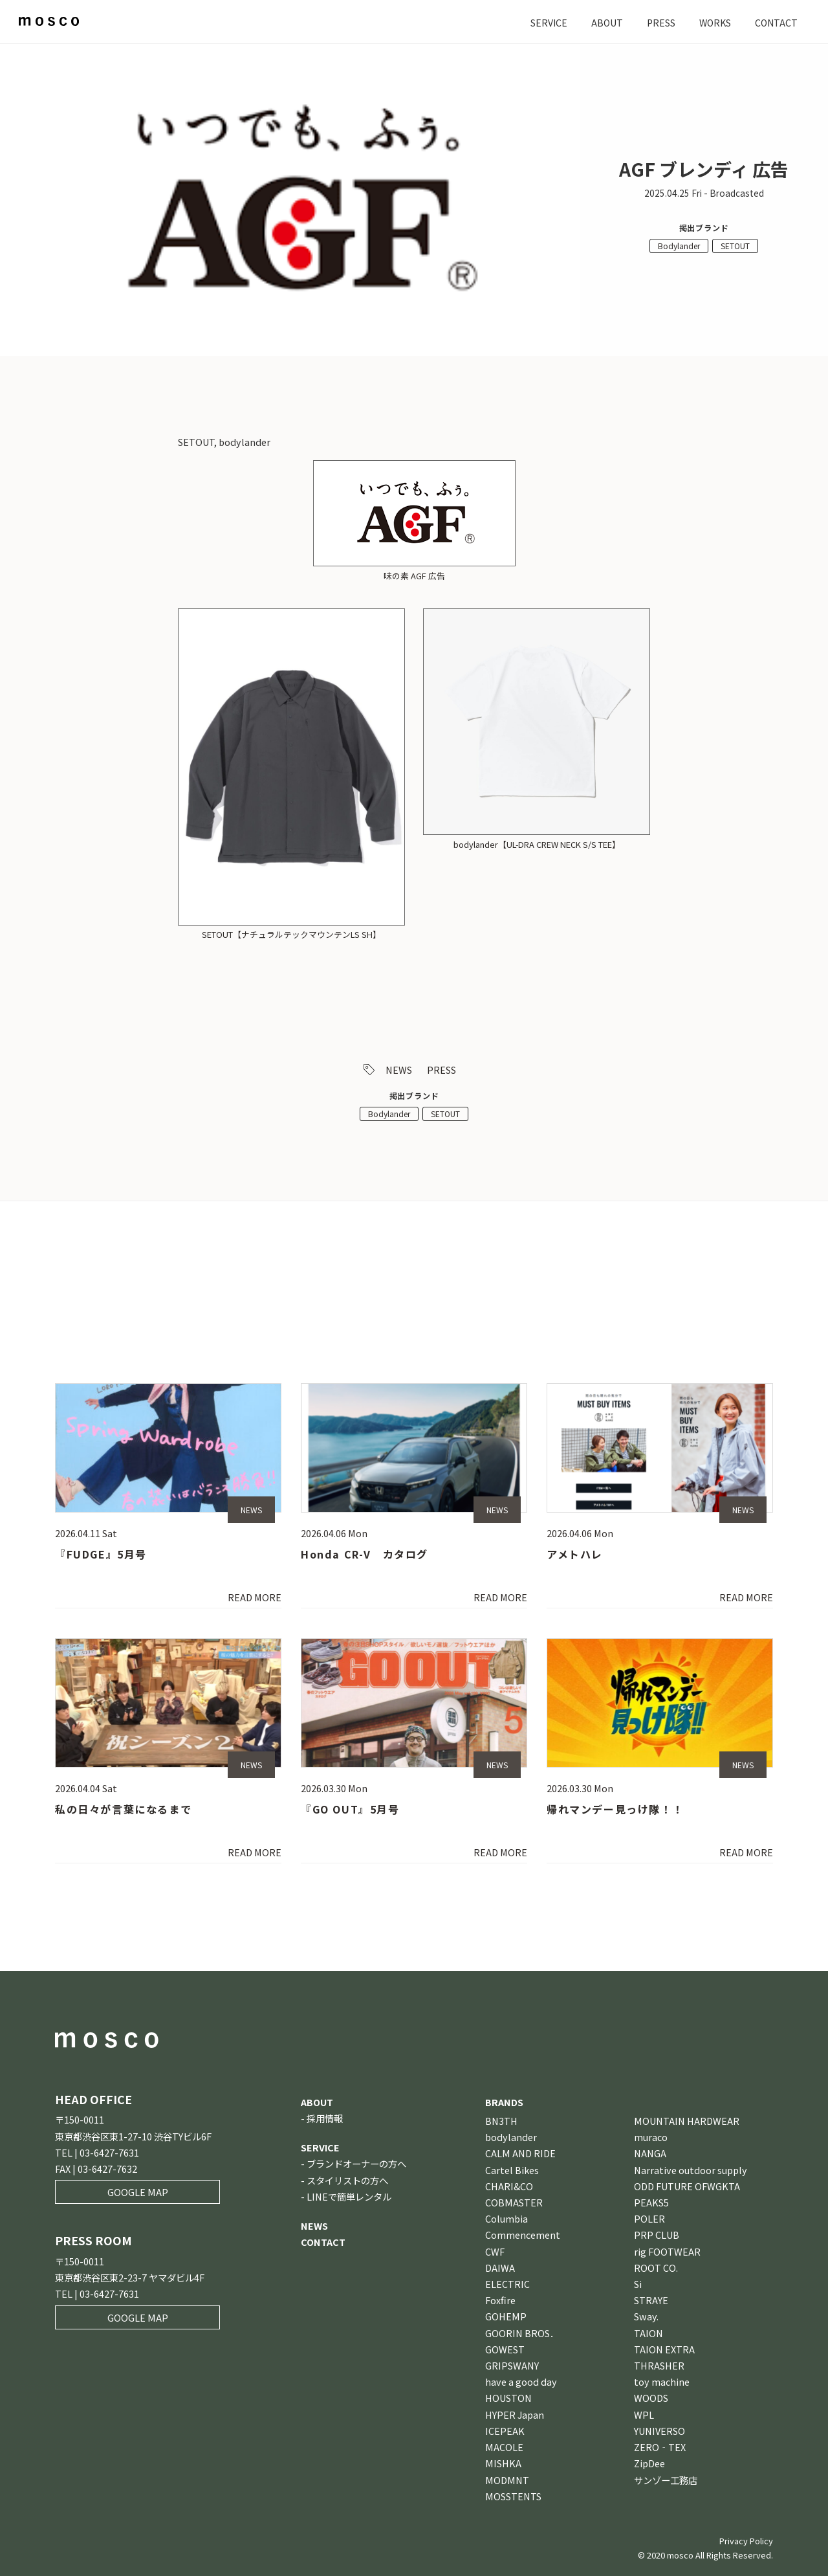 The width and height of the screenshot is (828, 2576). What do you see at coordinates (659, 2365) in the screenshot?
I see `THRASHER` at bounding box center [659, 2365].